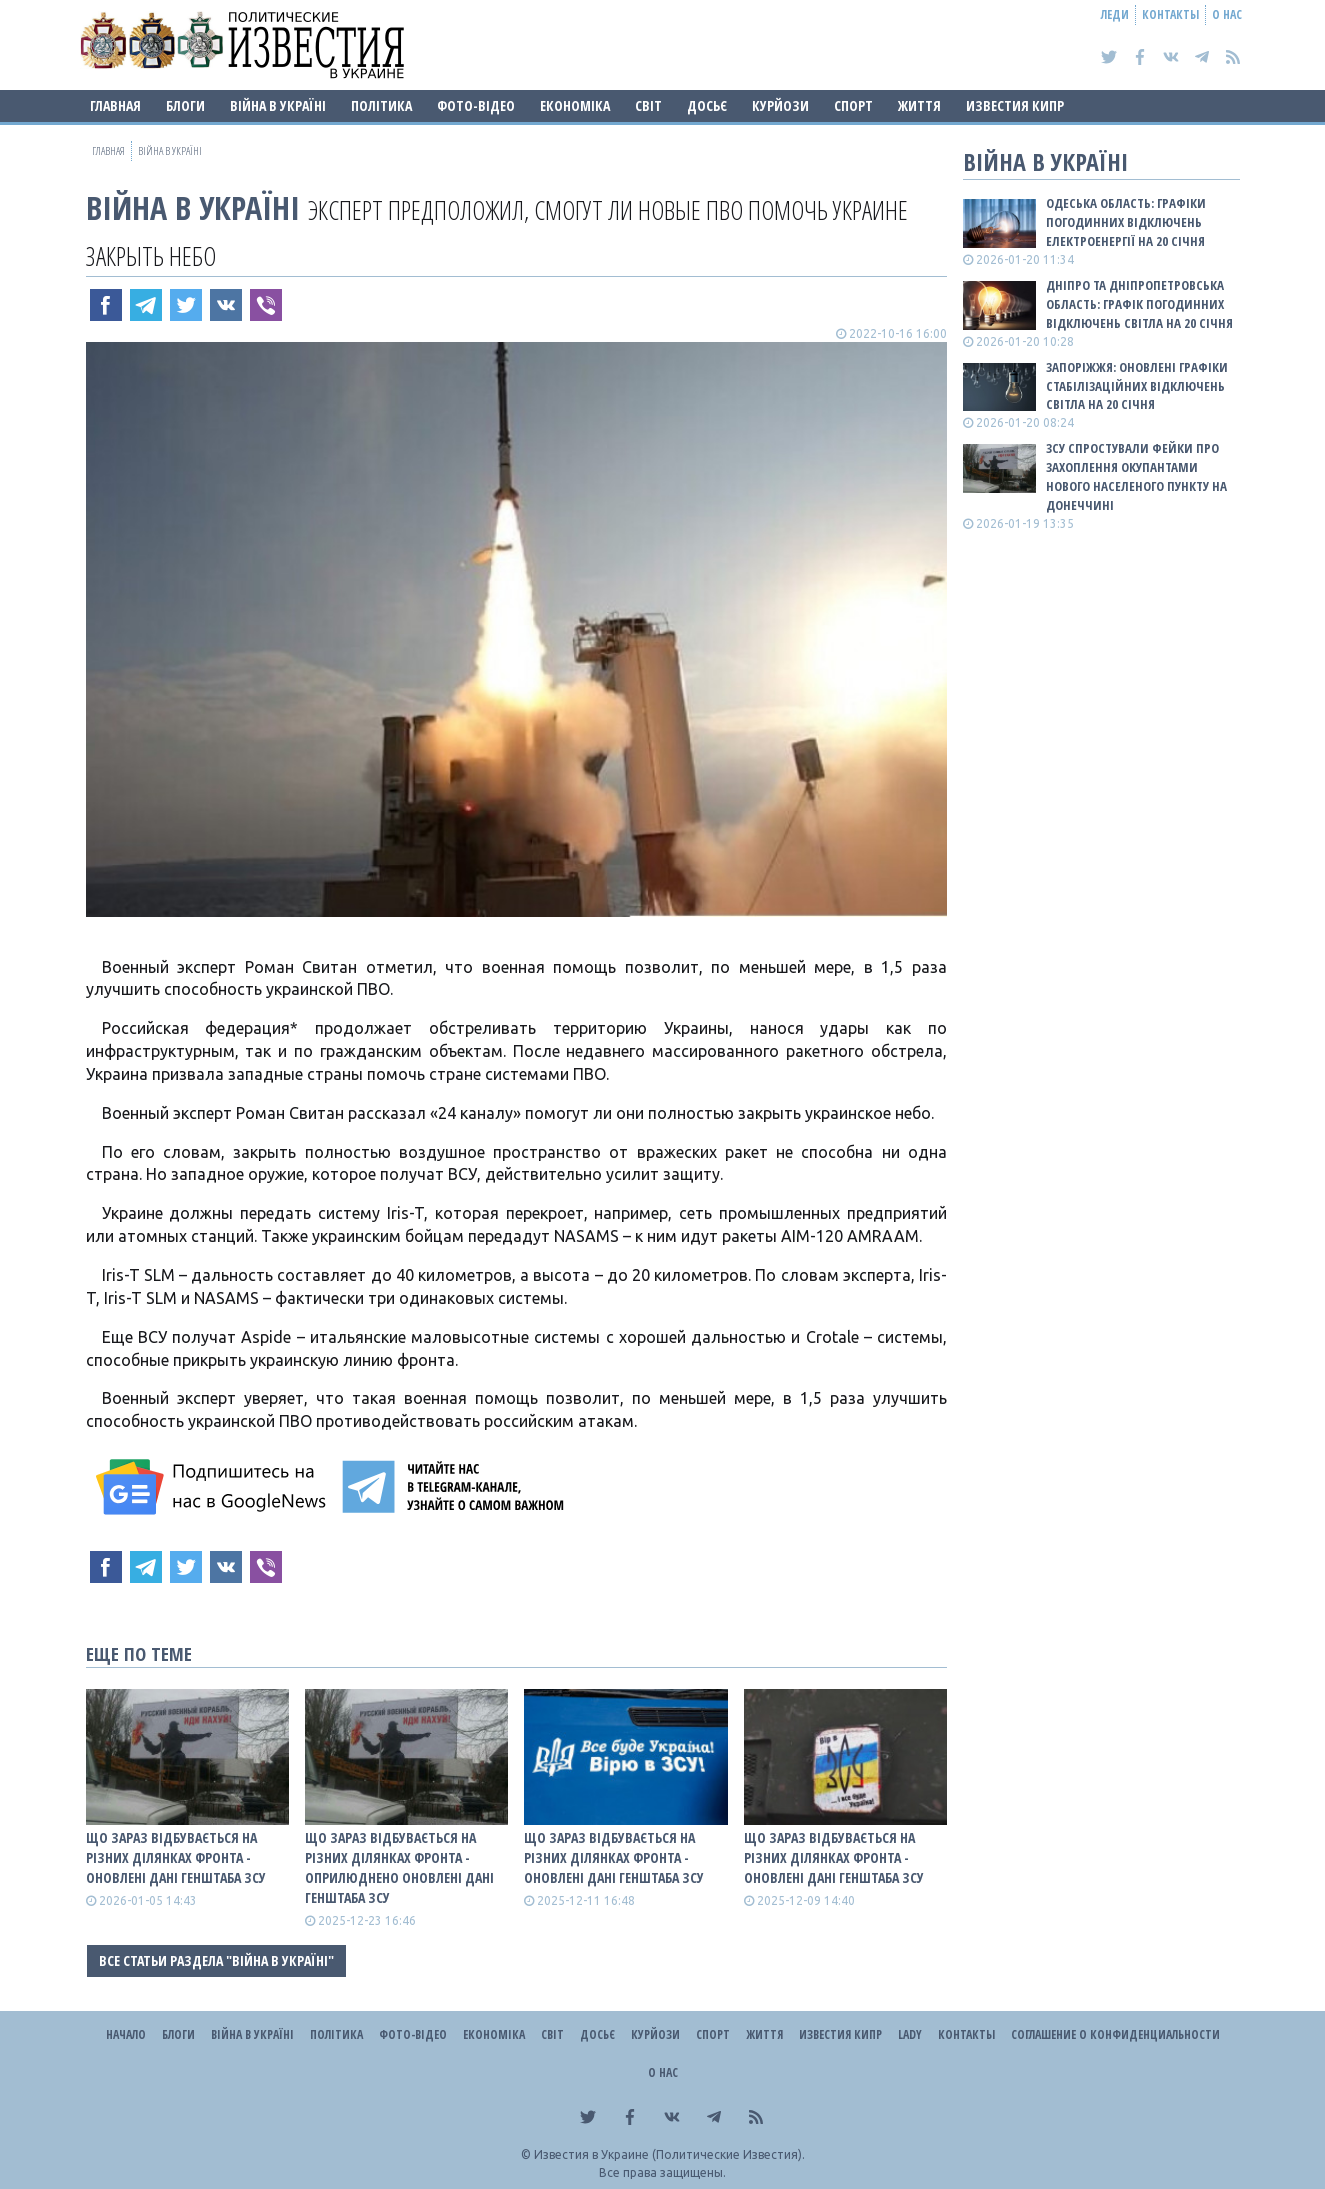 This screenshot has height=2189, width=1325. Describe the element at coordinates (1115, 14) in the screenshot. I see `Леди` at that location.